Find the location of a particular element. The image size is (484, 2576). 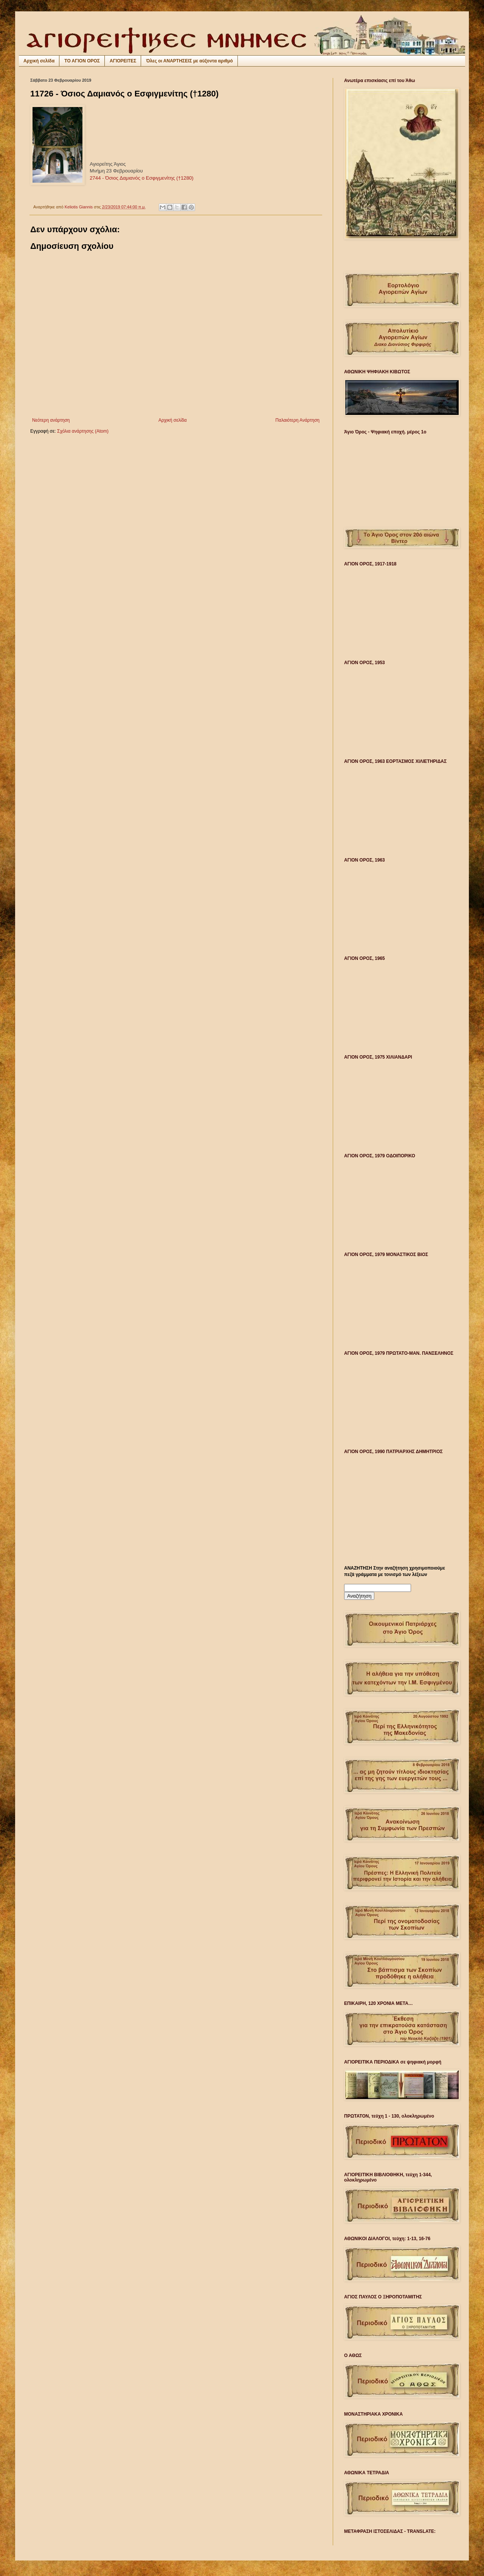

ΑΓΙΟΡΕΙΤΕΣ is located at coordinates (123, 61).